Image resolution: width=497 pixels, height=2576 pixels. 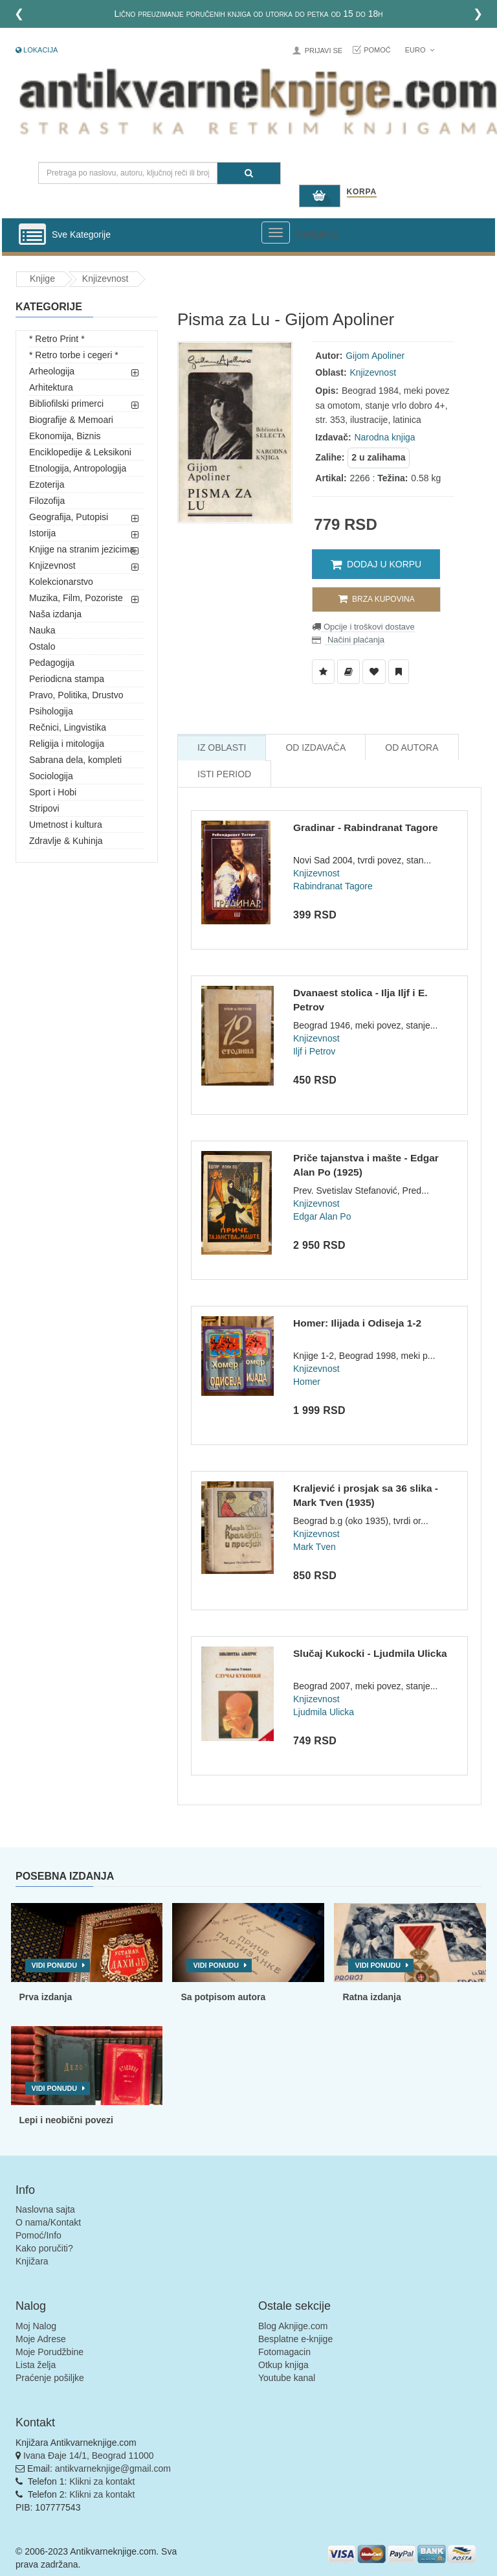 I want to click on Od Izdavača, so click(x=315, y=747).